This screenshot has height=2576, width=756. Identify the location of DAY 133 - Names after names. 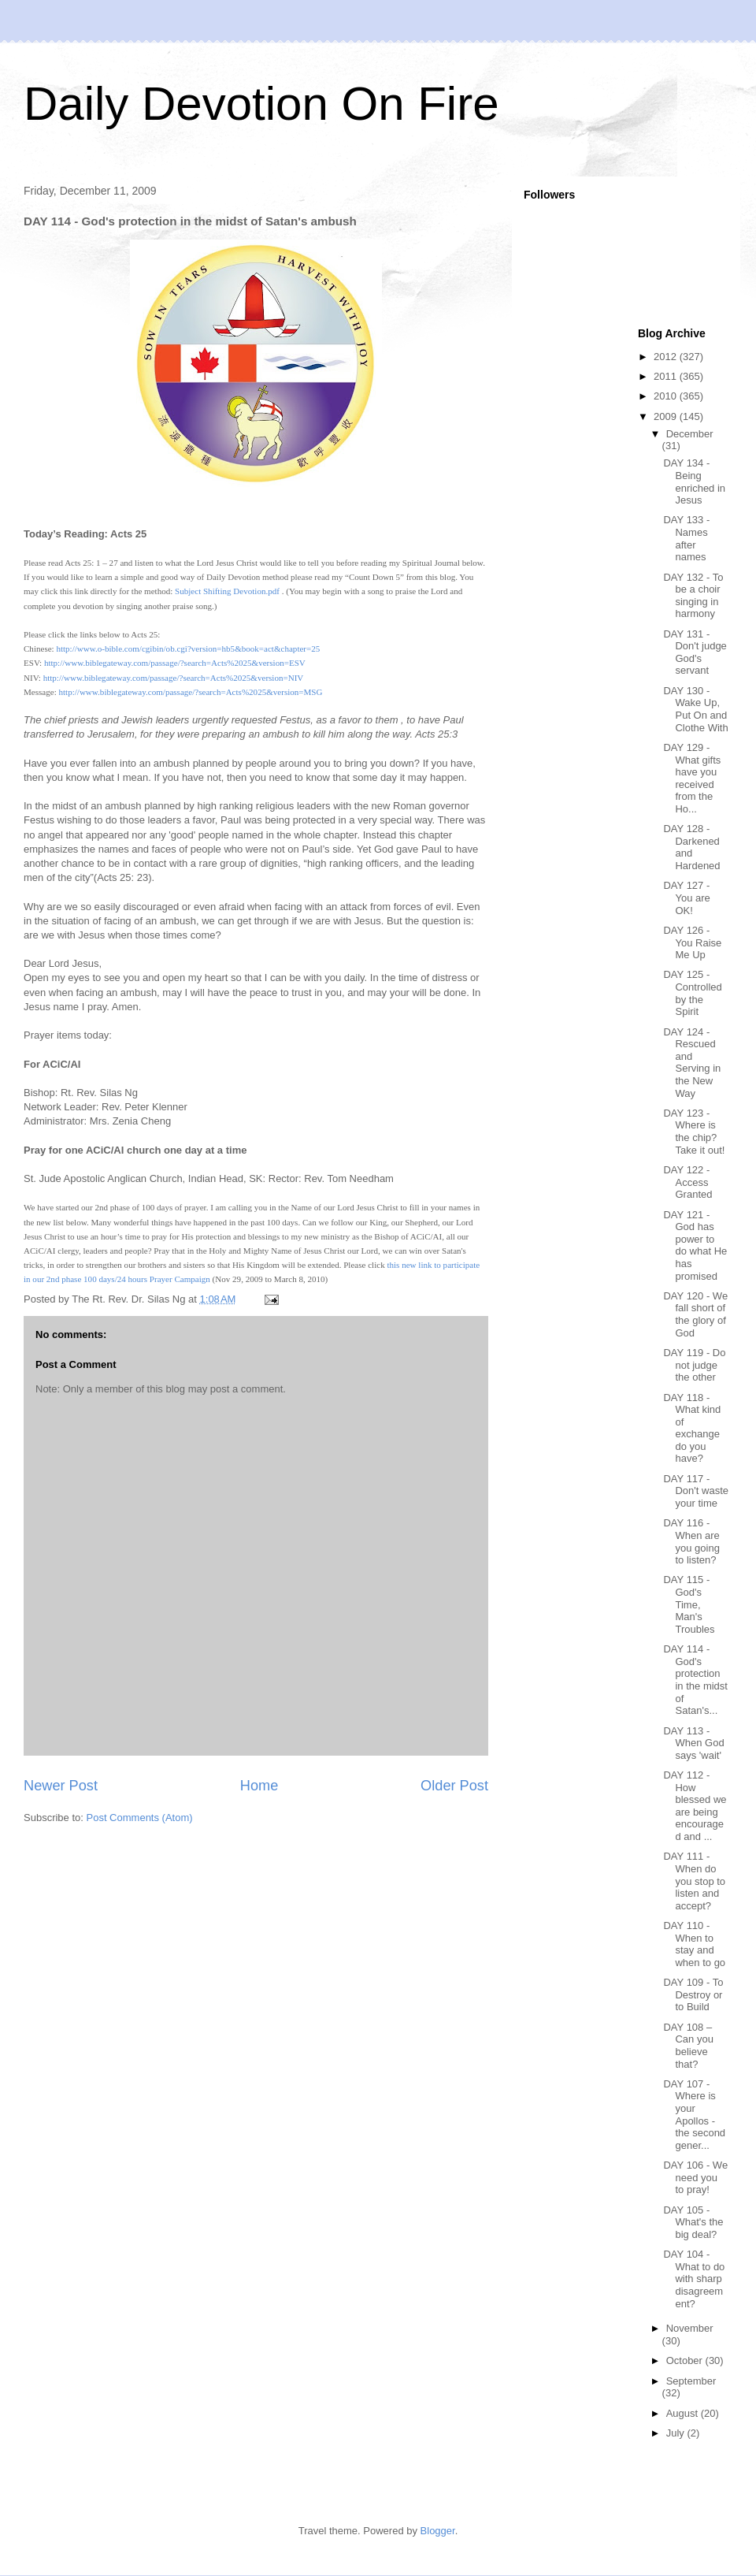
(686, 538).